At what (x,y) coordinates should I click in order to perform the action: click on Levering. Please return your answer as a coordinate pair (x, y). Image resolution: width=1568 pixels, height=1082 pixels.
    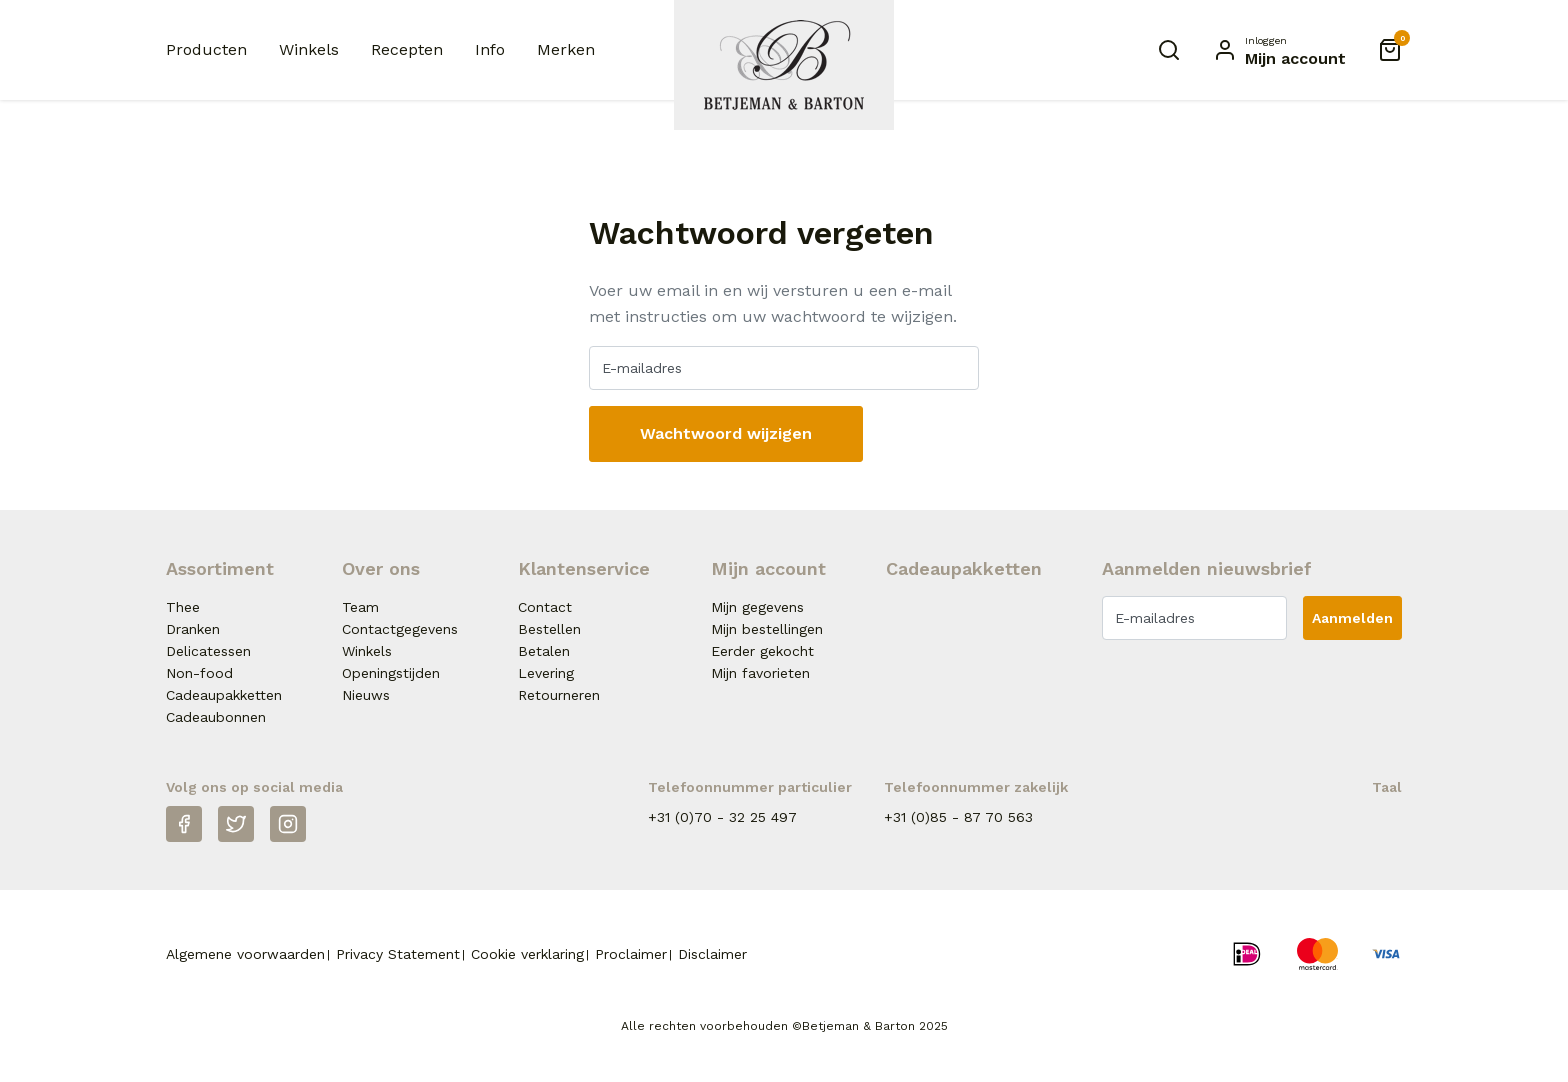
    Looking at the image, I should click on (546, 673).